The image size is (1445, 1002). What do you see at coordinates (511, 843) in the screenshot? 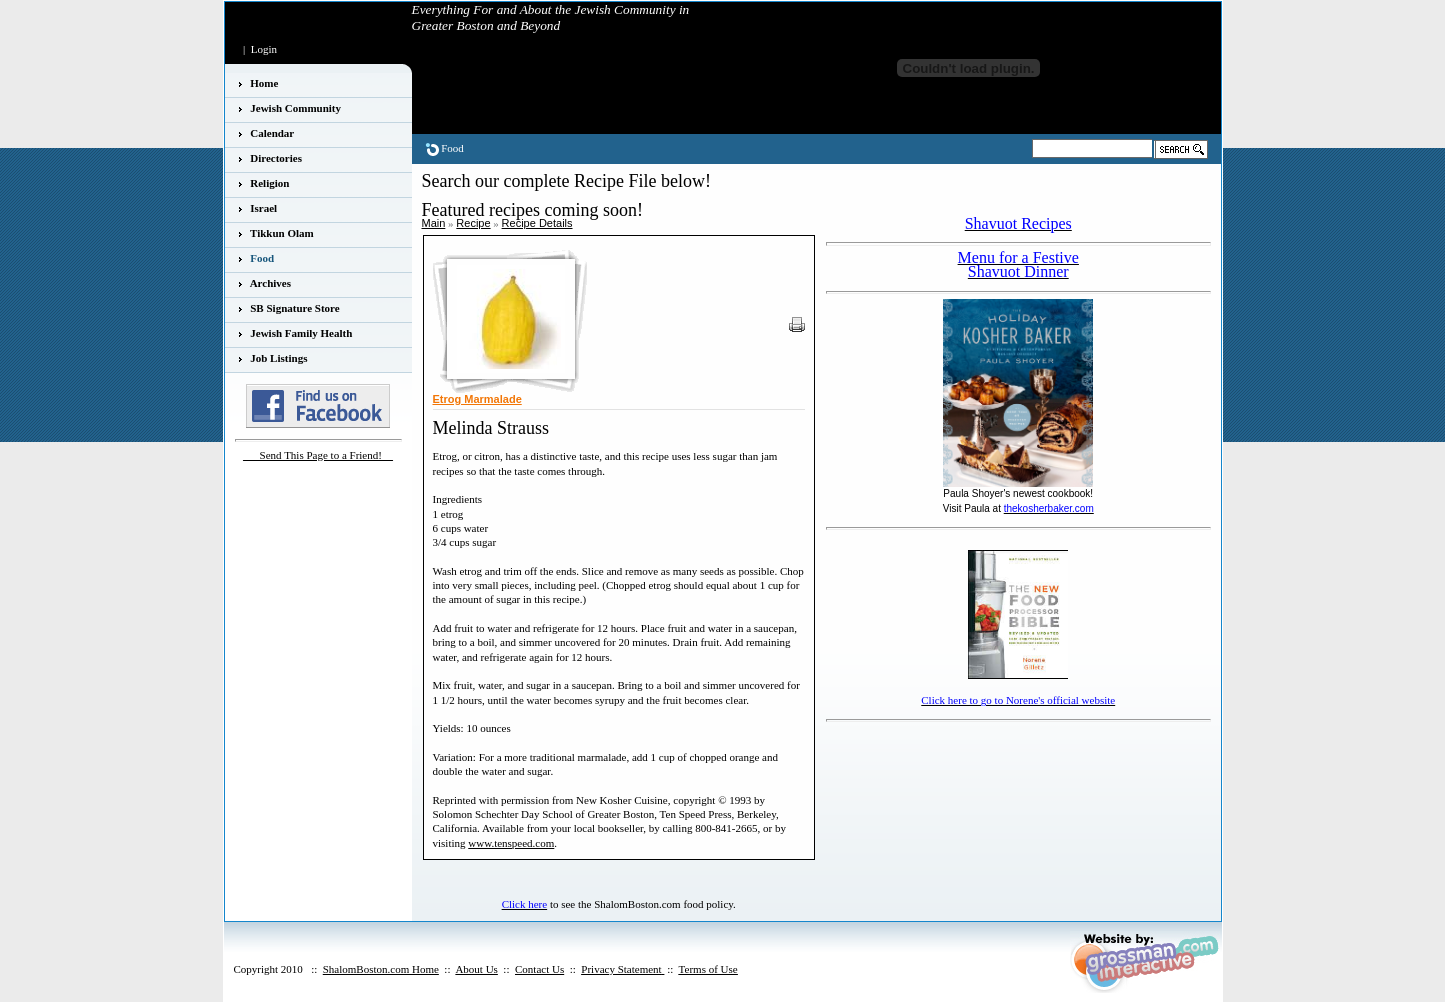
I see `www.tenspeed.com` at bounding box center [511, 843].